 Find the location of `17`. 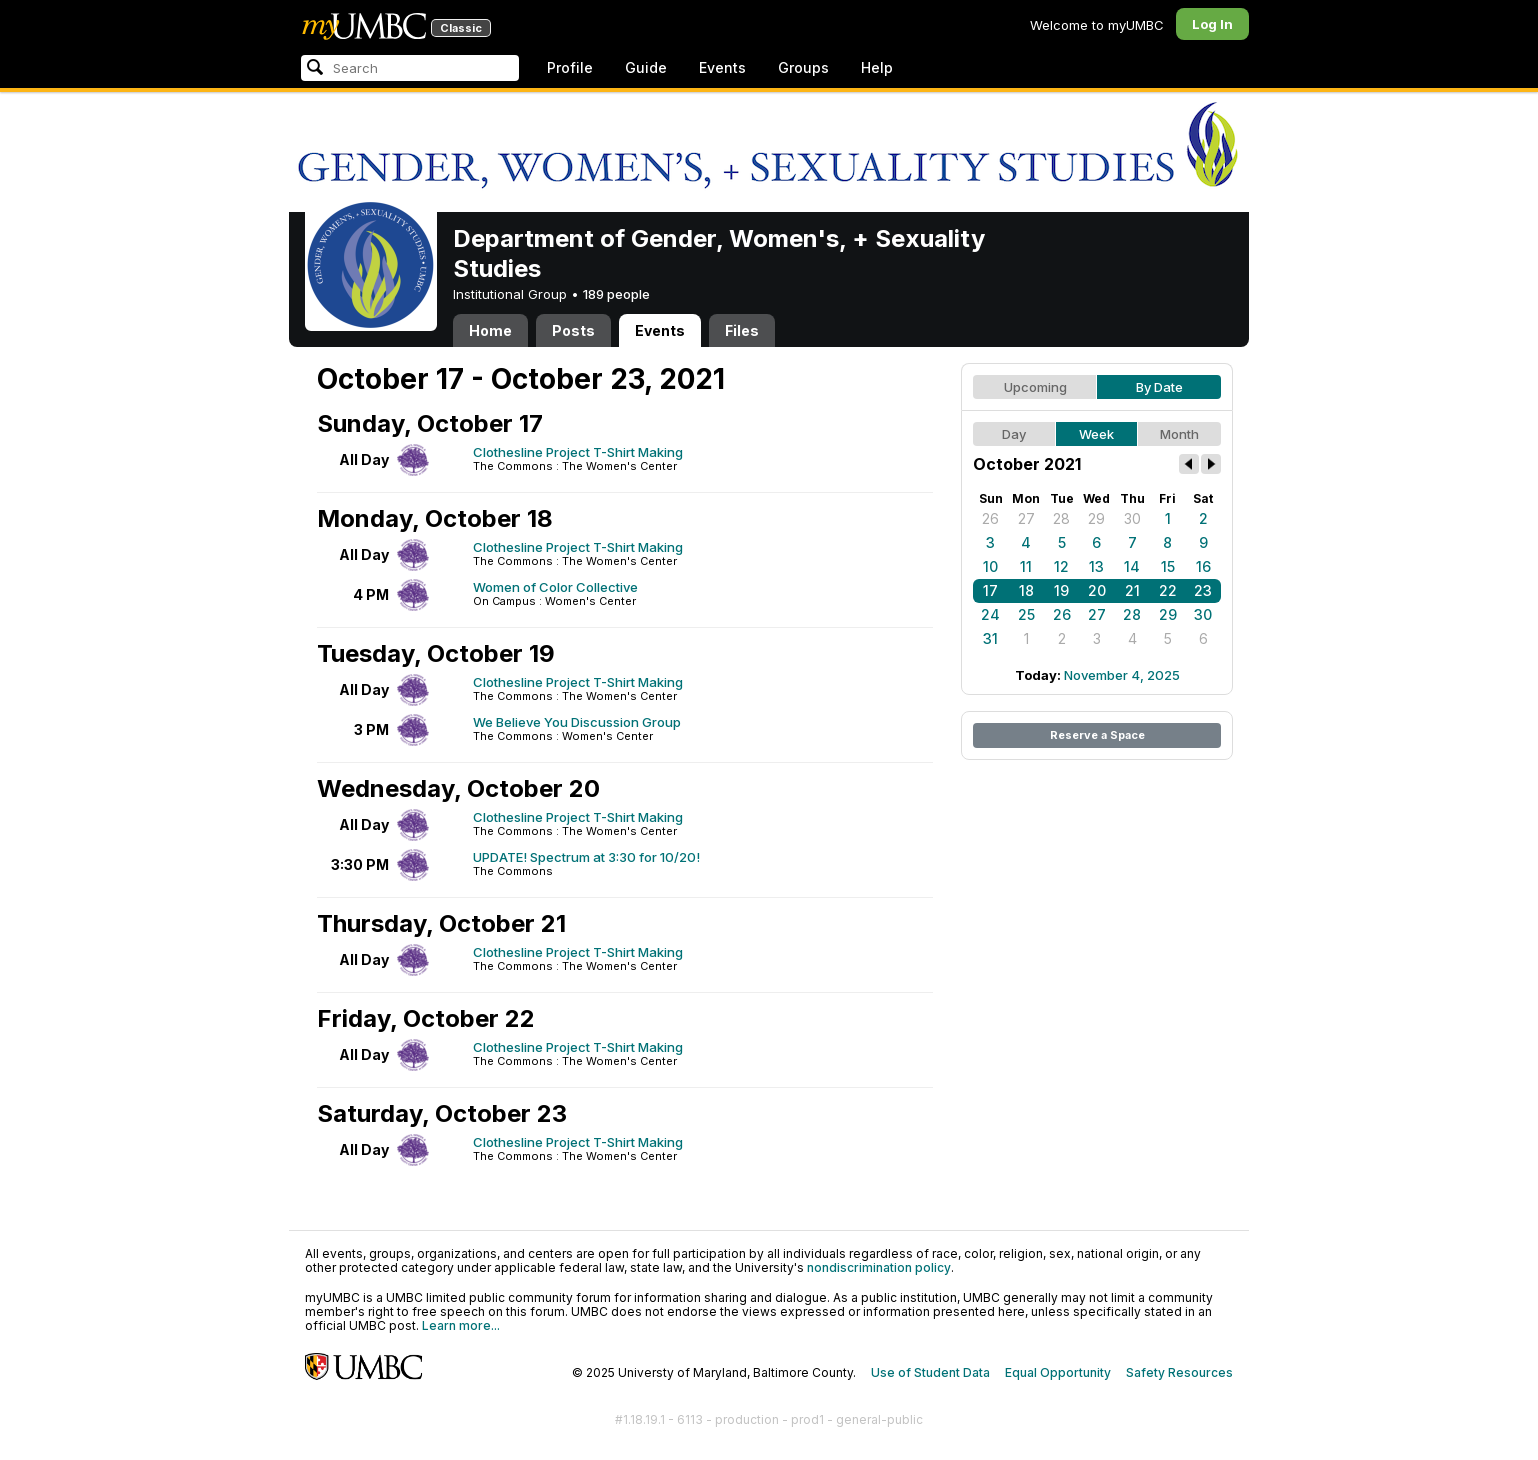

17 is located at coordinates (990, 590).